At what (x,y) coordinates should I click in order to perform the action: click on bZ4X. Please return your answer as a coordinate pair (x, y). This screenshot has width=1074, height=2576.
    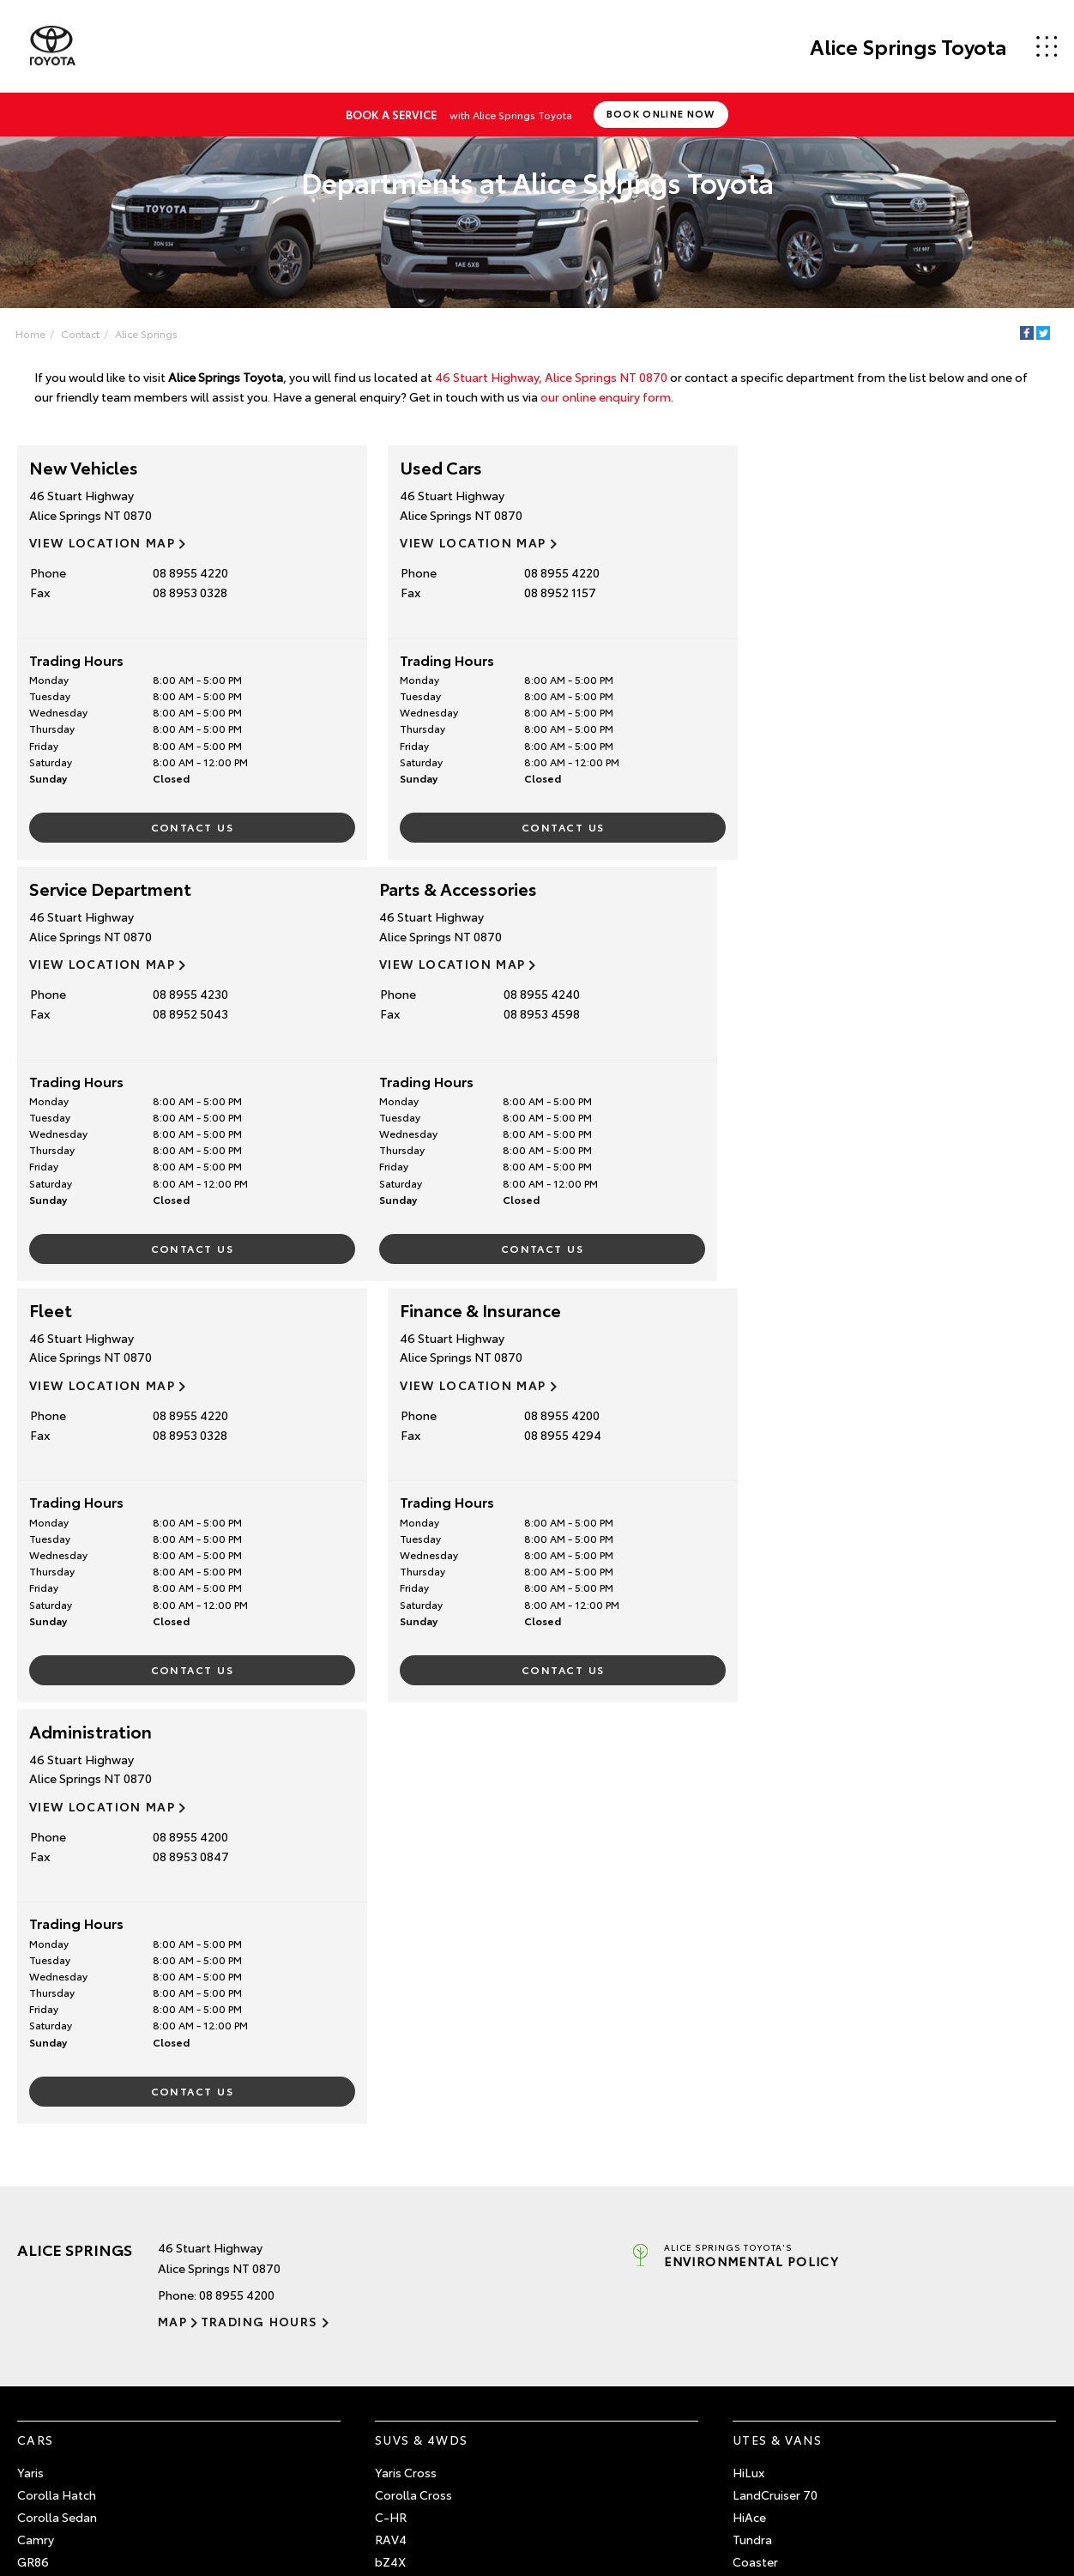
    Looking at the image, I should click on (390, 2139).